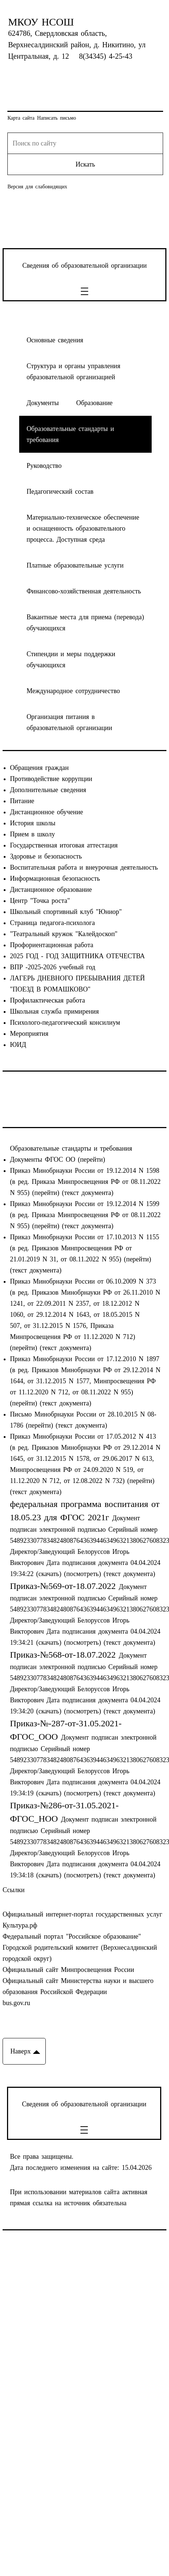 The image size is (169, 2576). Describe the element at coordinates (82, 1914) in the screenshot. I see `Официальный интернет-портал государственных услуг` at that location.